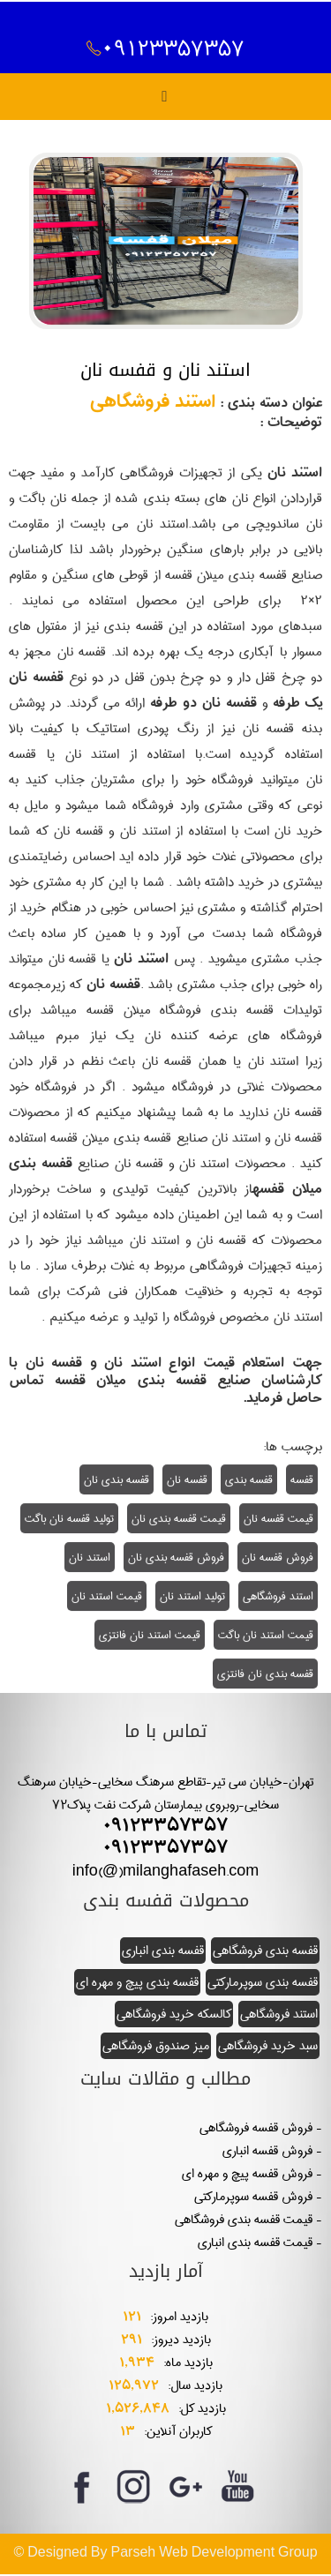 The width and height of the screenshot is (331, 2576). I want to click on 09123357357, so click(165, 48).